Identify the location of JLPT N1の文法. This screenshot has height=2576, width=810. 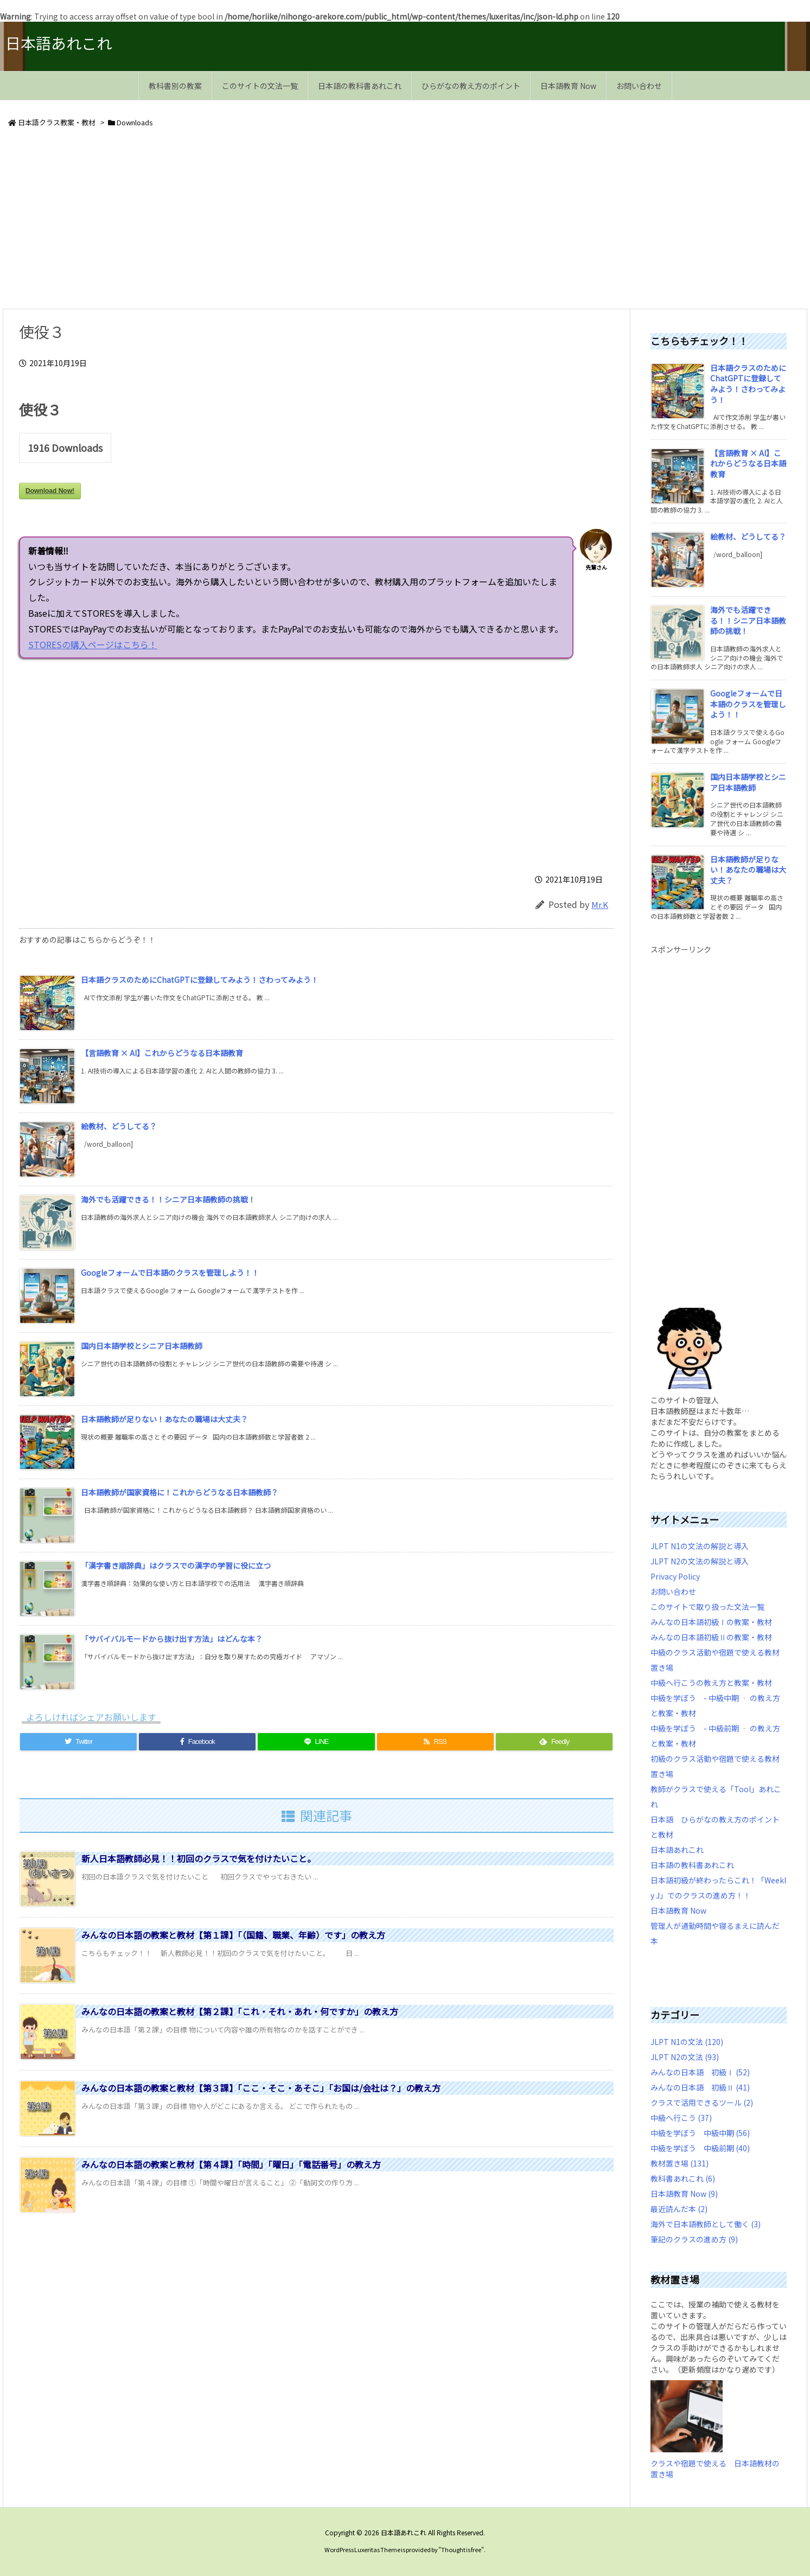
(686, 2041).